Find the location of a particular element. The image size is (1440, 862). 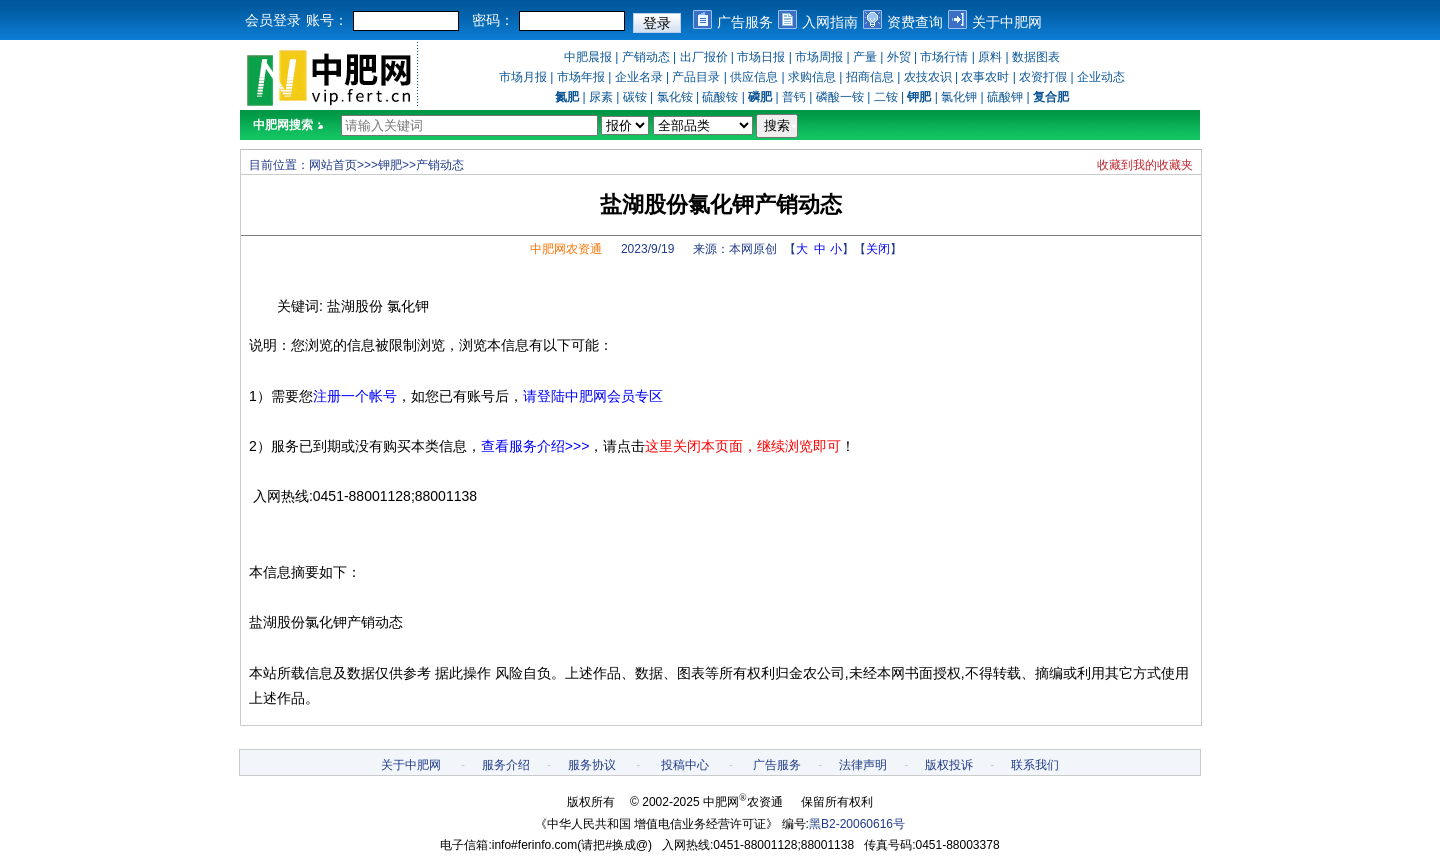

农事农时 is located at coordinates (985, 77).